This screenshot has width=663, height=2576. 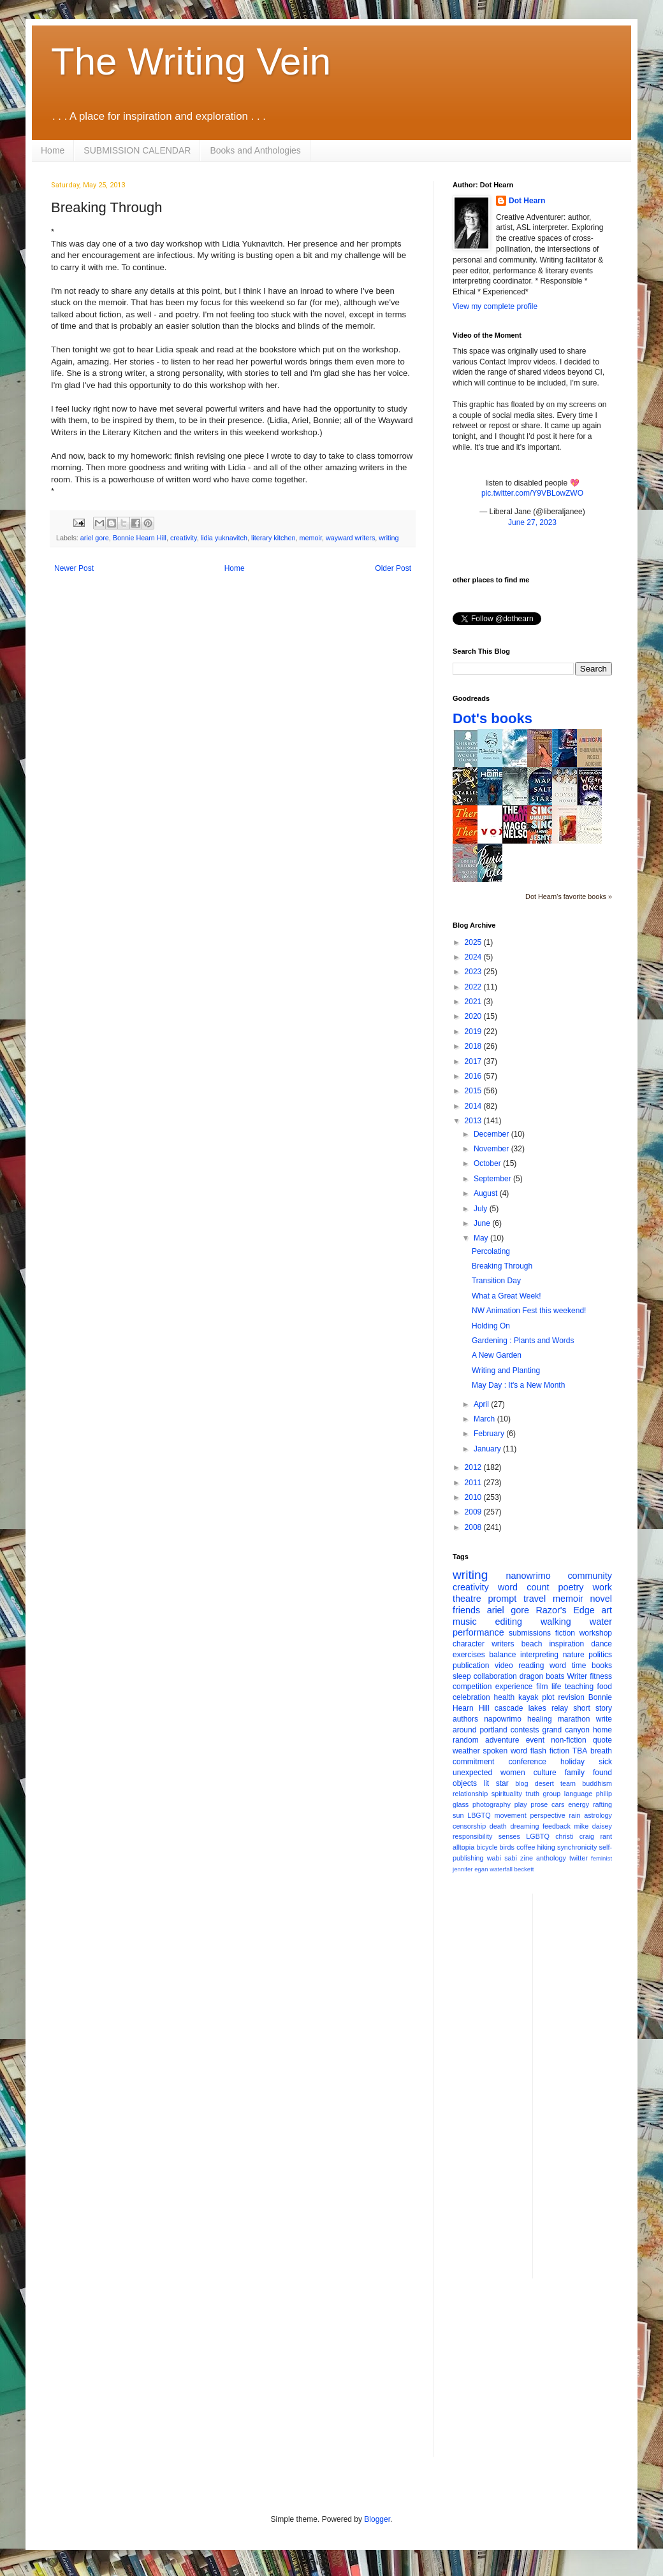 What do you see at coordinates (469, 1826) in the screenshot?
I see `censorship` at bounding box center [469, 1826].